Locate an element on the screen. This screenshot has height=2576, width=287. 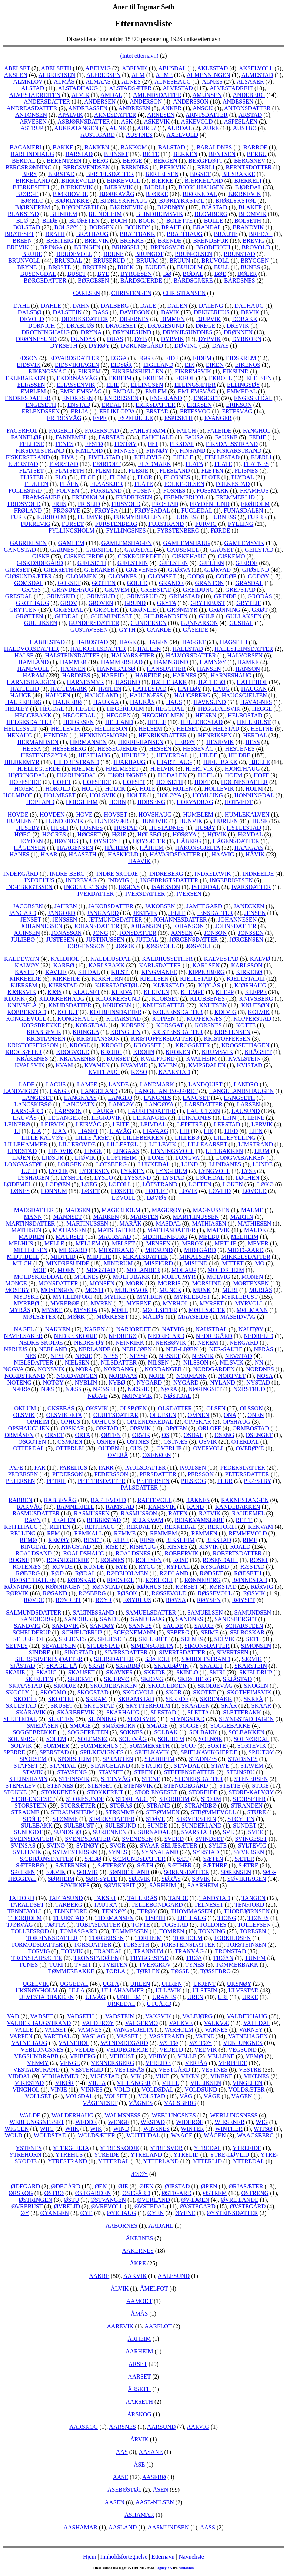
ANDRESEN is located at coordinates (134, 108).